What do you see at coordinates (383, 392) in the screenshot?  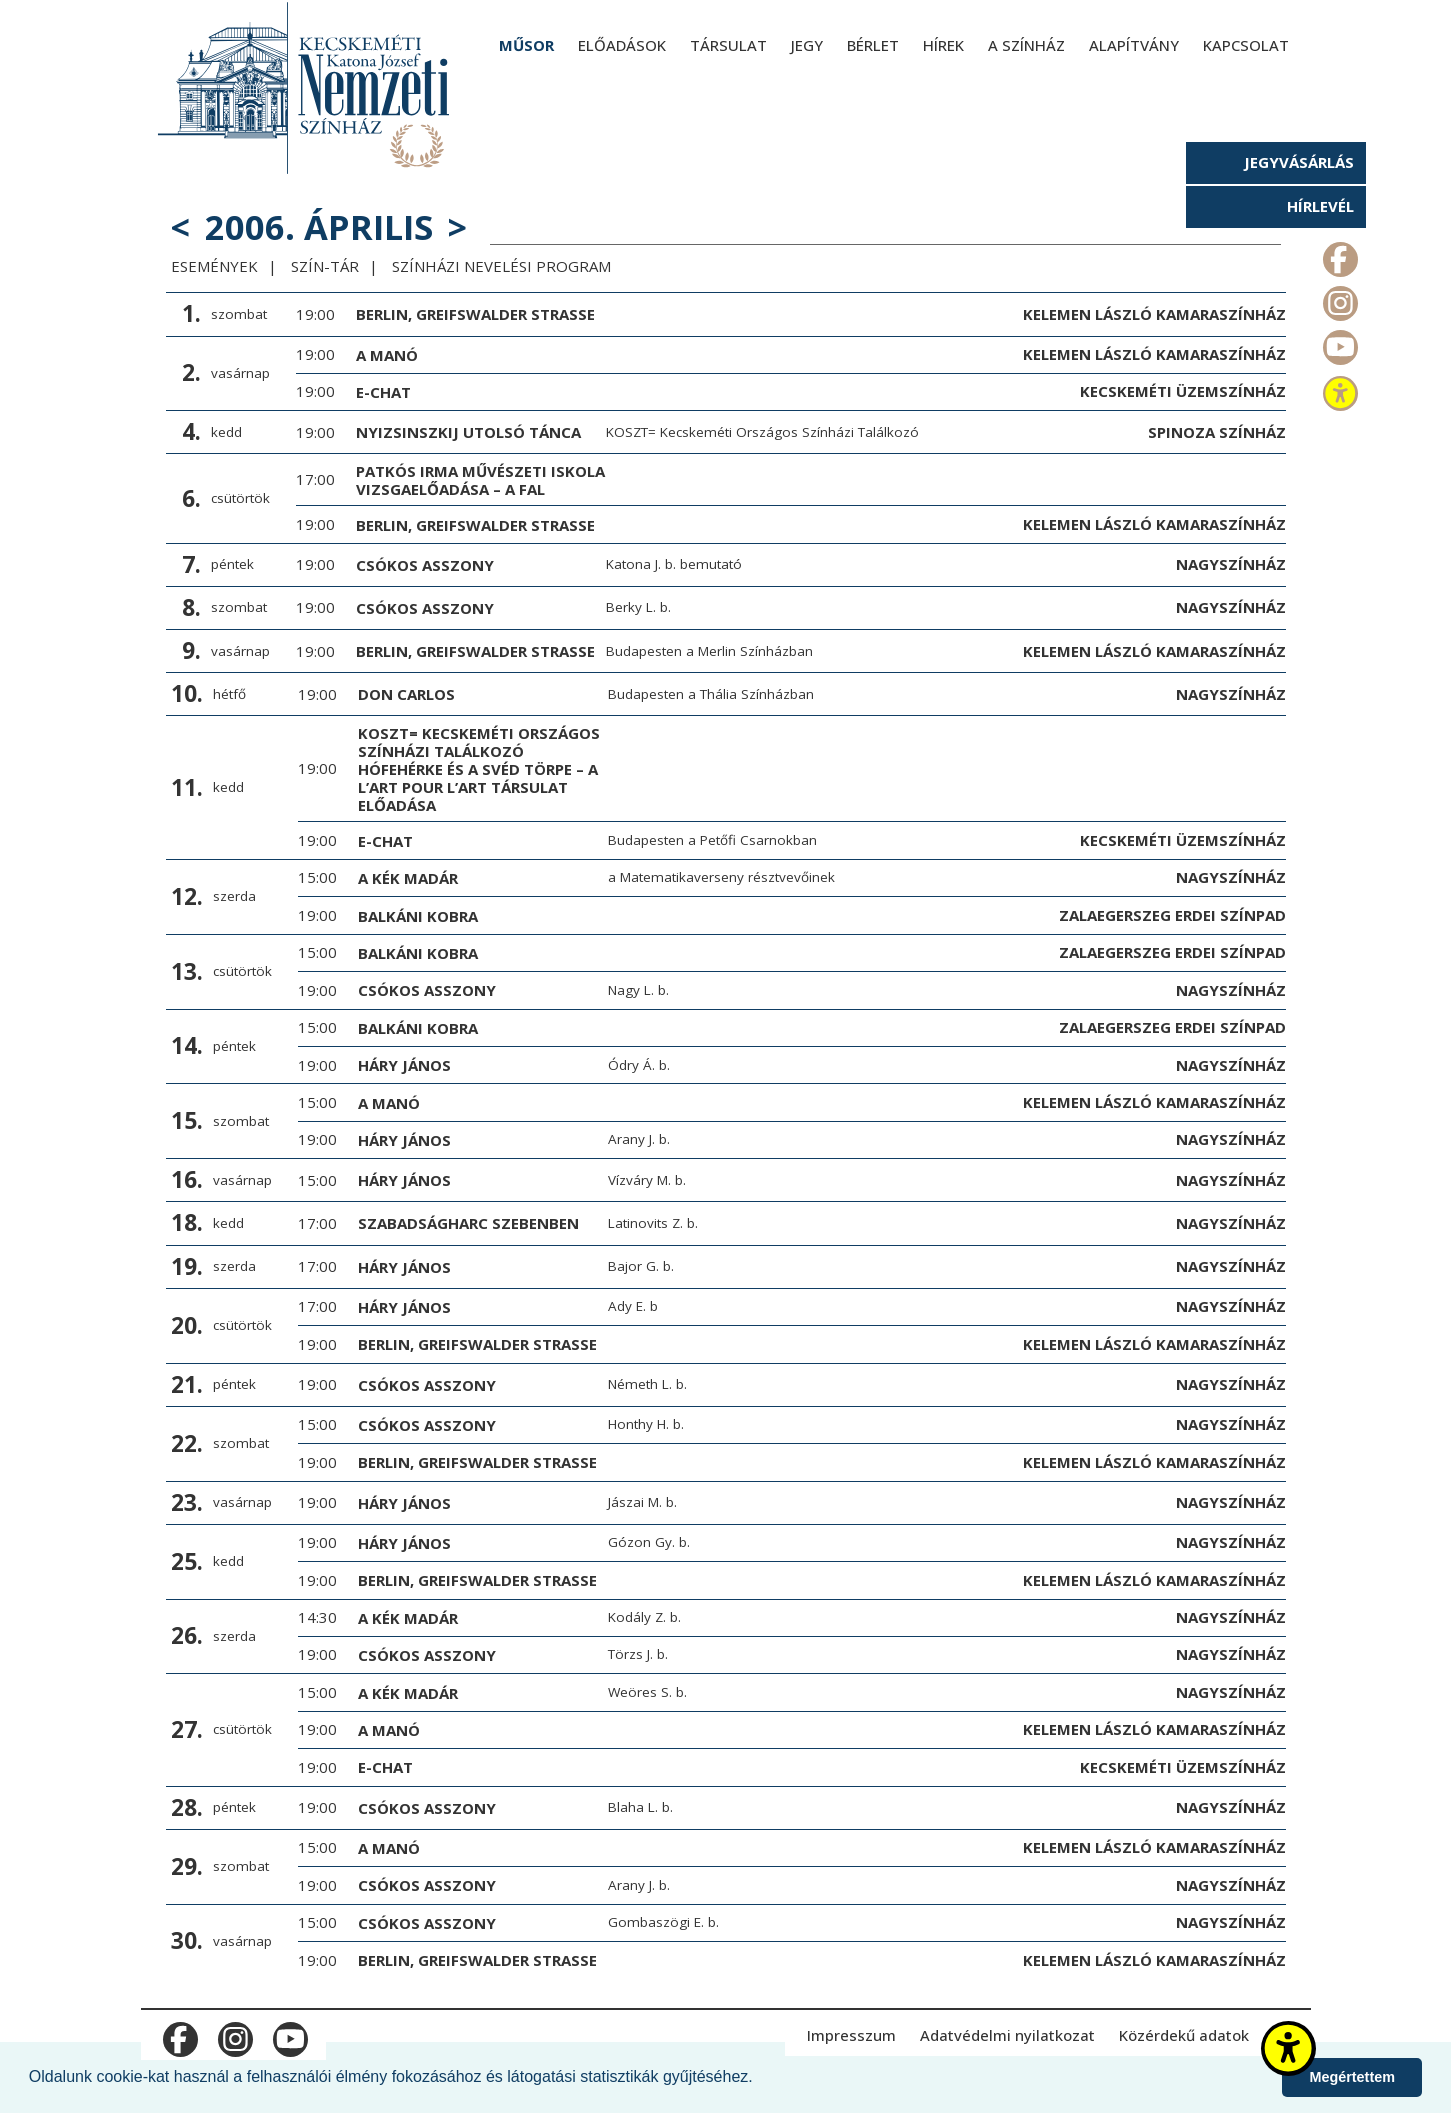 I see `E-chat` at bounding box center [383, 392].